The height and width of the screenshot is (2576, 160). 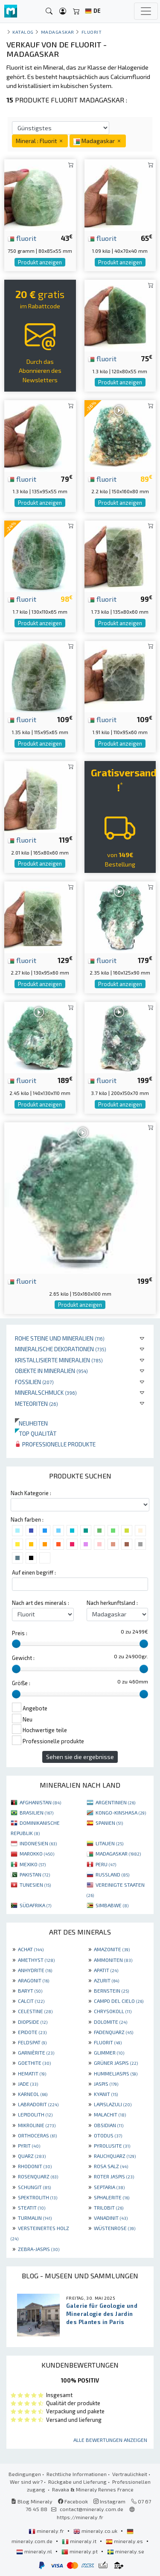 I want to click on RUSSLAND, so click(x=112, y=1874).